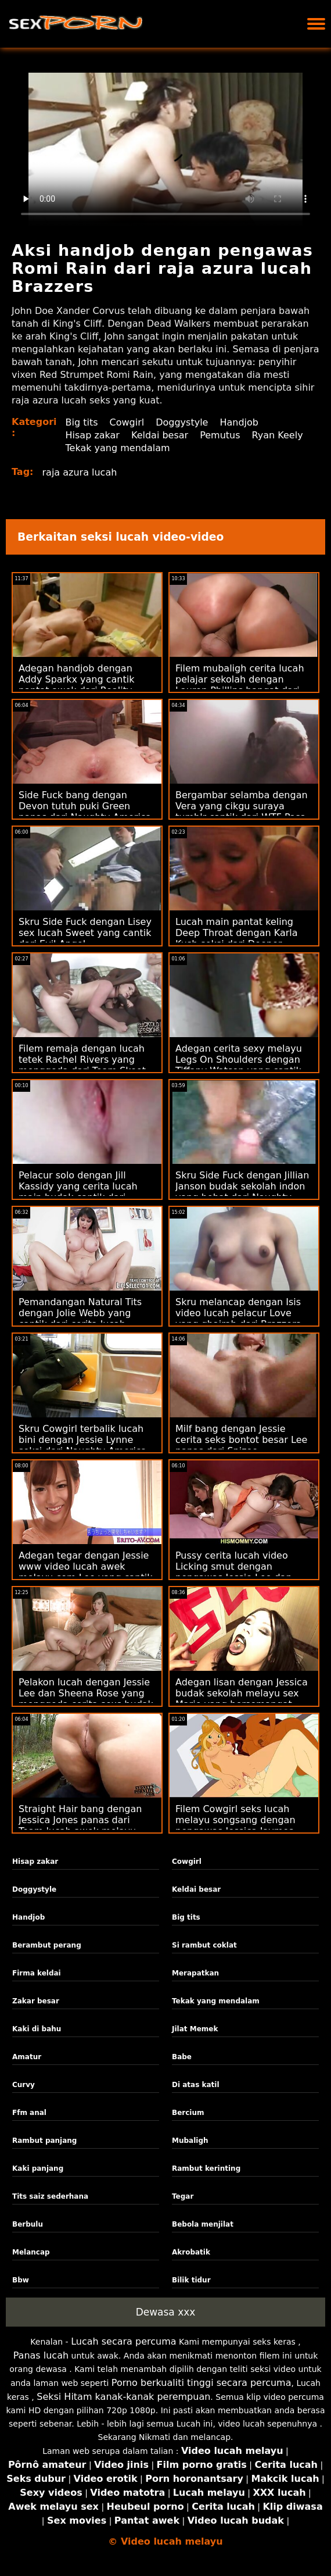 Image resolution: width=331 pixels, height=2576 pixels. What do you see at coordinates (238, 1313) in the screenshot?
I see `Skru melancap dengan Isis video lucah pelacur Love yang ghairah dari Brazzers` at bounding box center [238, 1313].